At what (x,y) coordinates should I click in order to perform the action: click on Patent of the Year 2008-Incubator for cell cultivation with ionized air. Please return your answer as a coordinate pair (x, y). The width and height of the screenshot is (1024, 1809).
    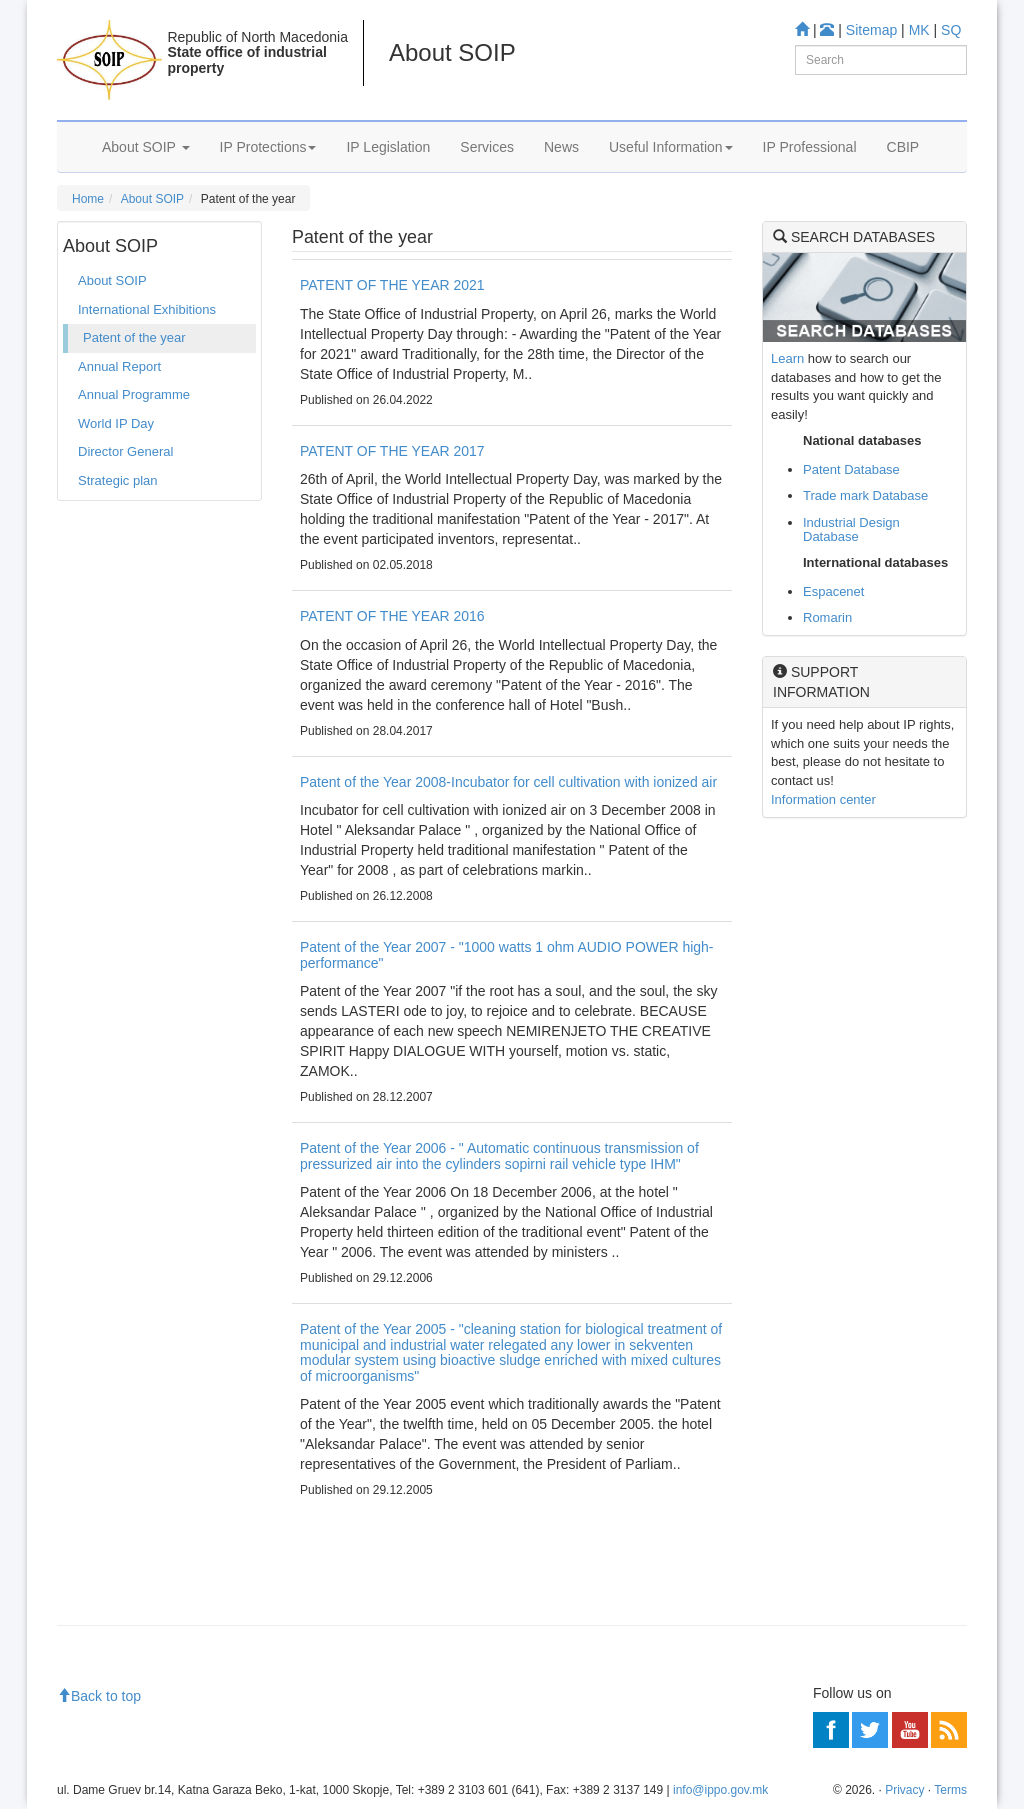
    Looking at the image, I should click on (508, 782).